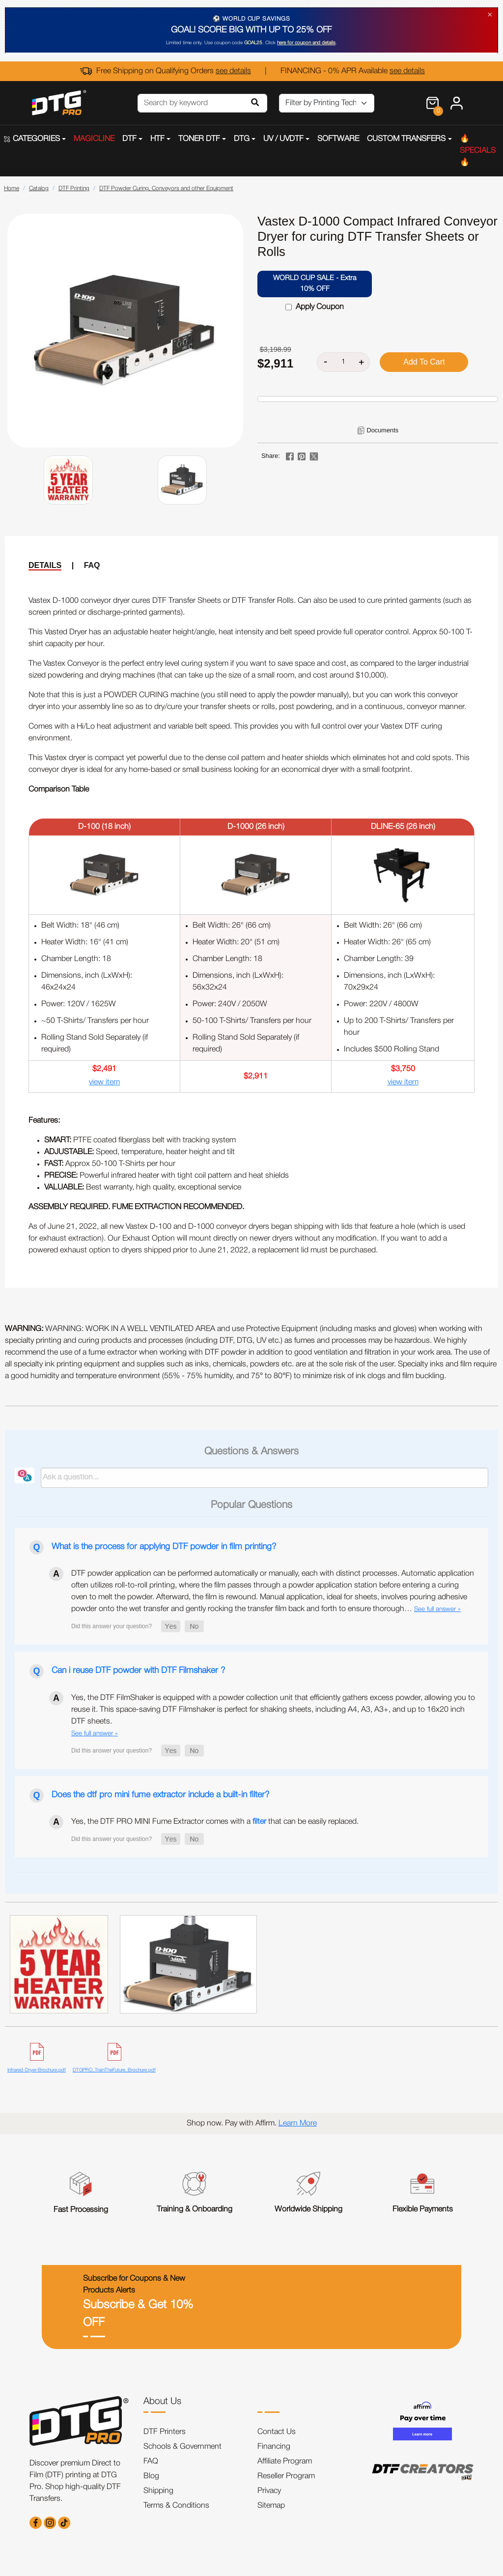 Image resolution: width=503 pixels, height=2576 pixels. I want to click on Yes, the DTF PRO MINI Fume Extractor comes with a that can be easily replaced., so click(215, 1821).